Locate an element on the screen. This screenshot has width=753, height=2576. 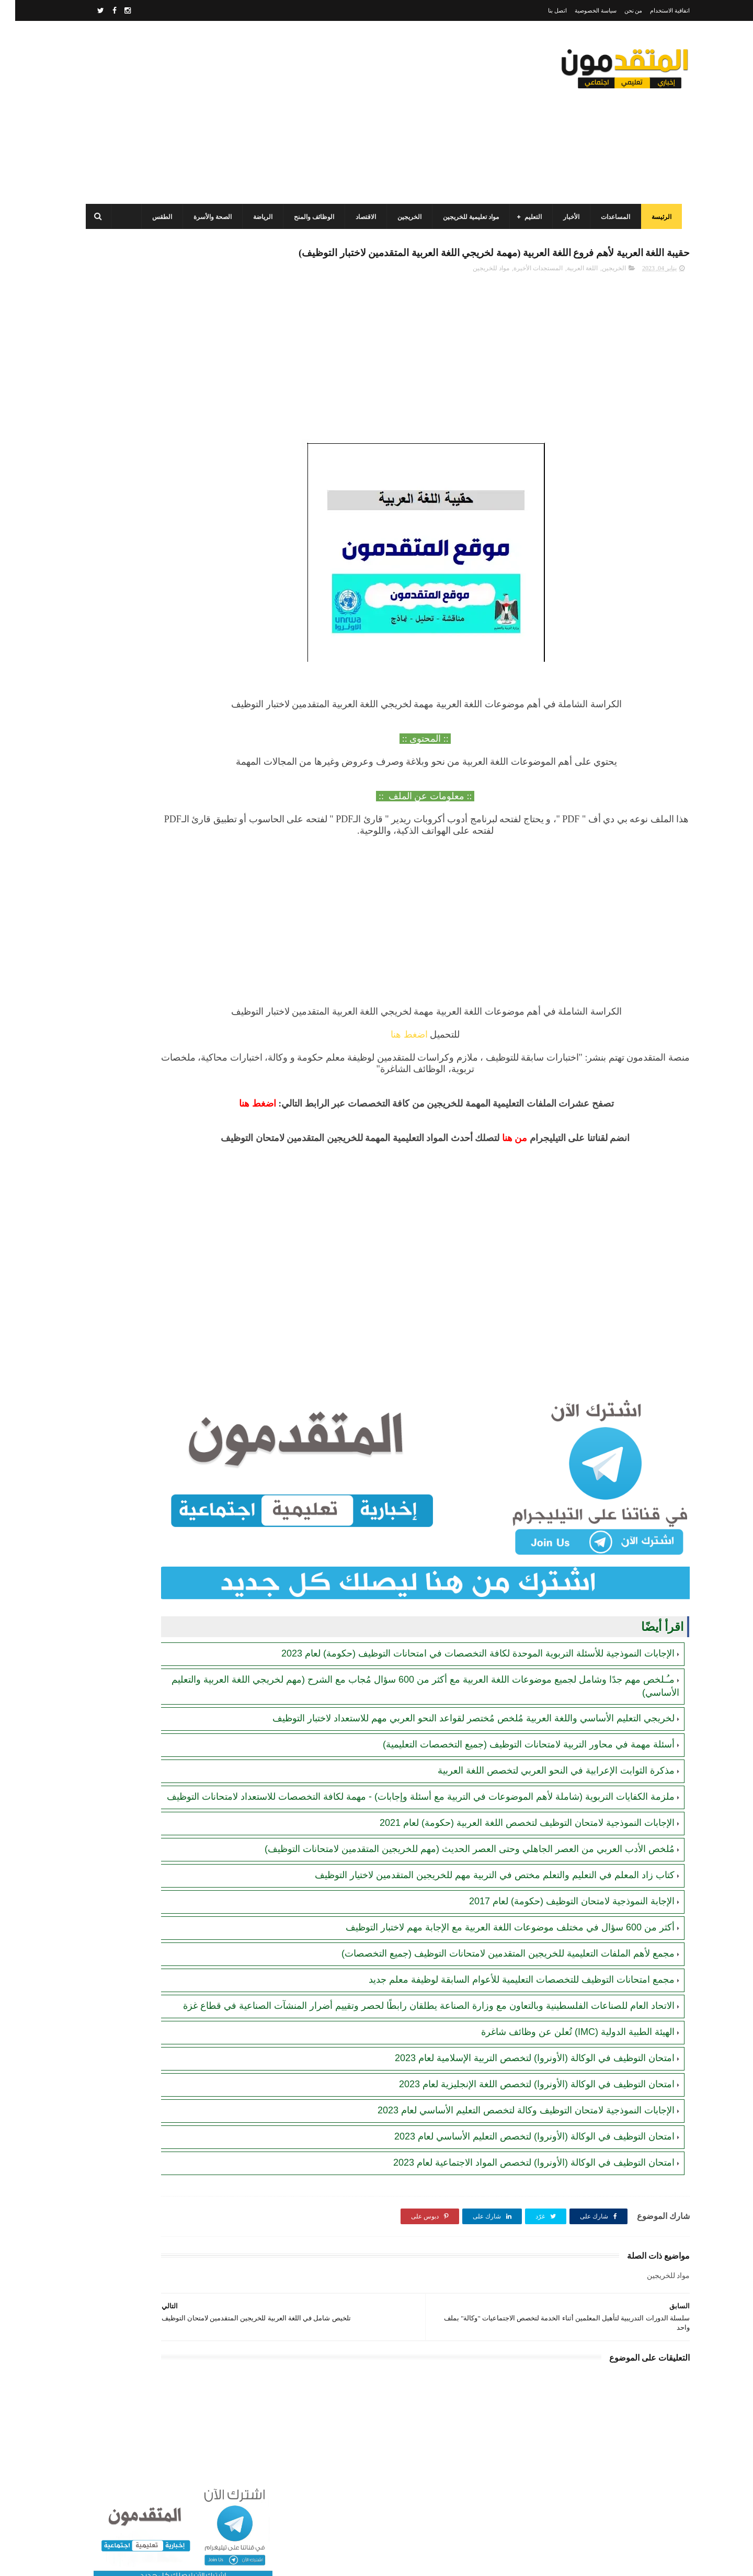
امتحان التوظيف في الوكالة (الأونروا) لتخصص التعليم الأساسي لعام 2023 is located at coordinates (519, 2179).